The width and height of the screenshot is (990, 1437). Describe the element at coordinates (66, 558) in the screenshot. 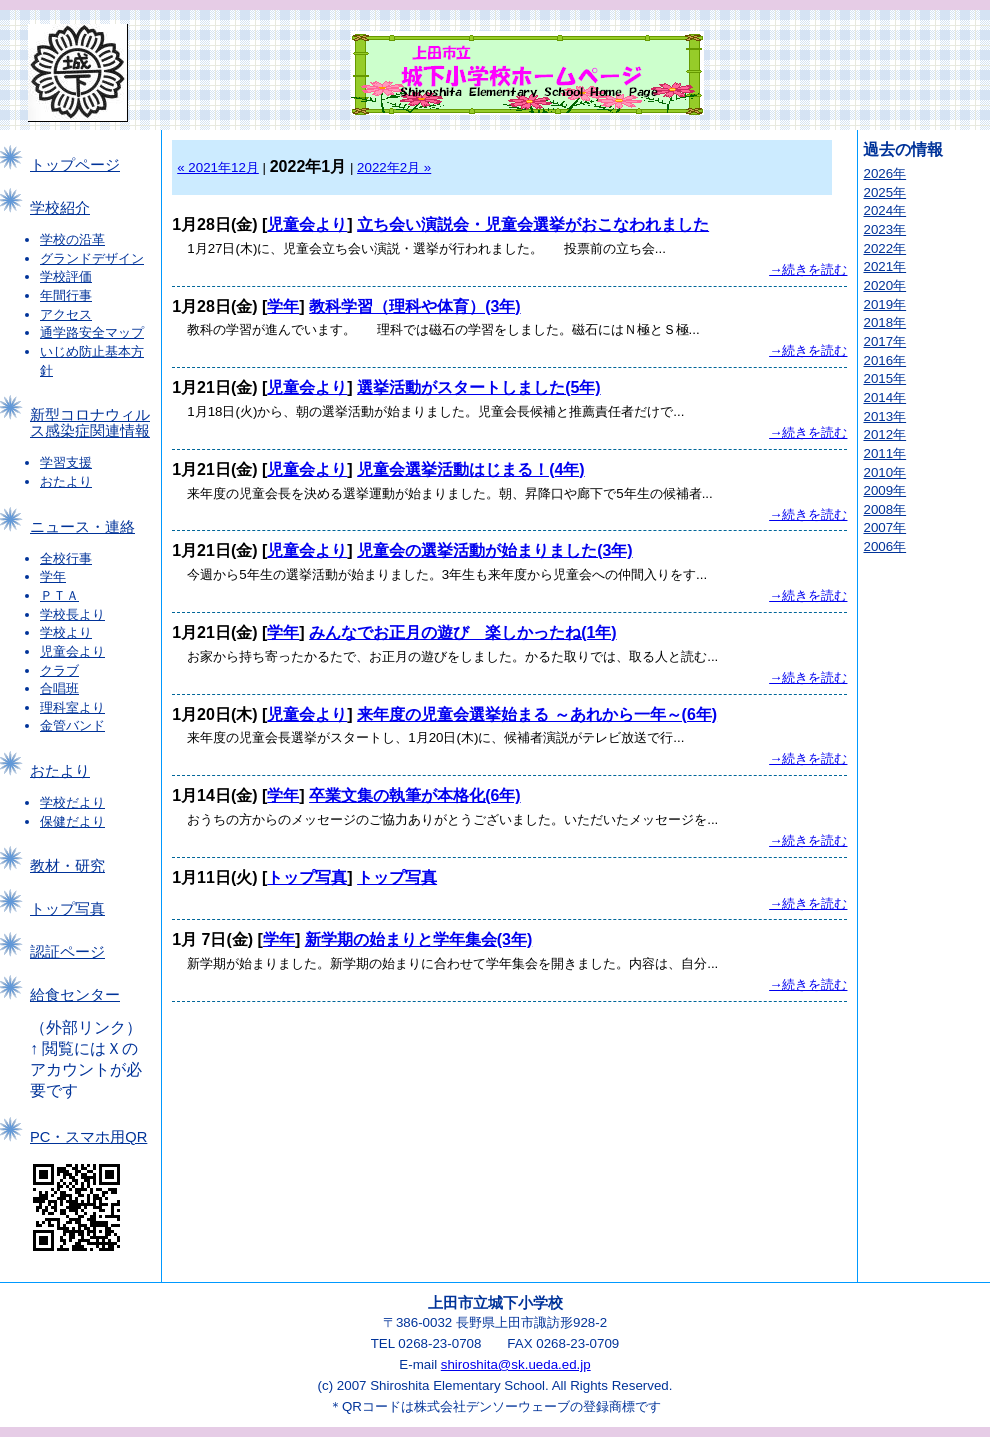

I see `全校行事` at that location.